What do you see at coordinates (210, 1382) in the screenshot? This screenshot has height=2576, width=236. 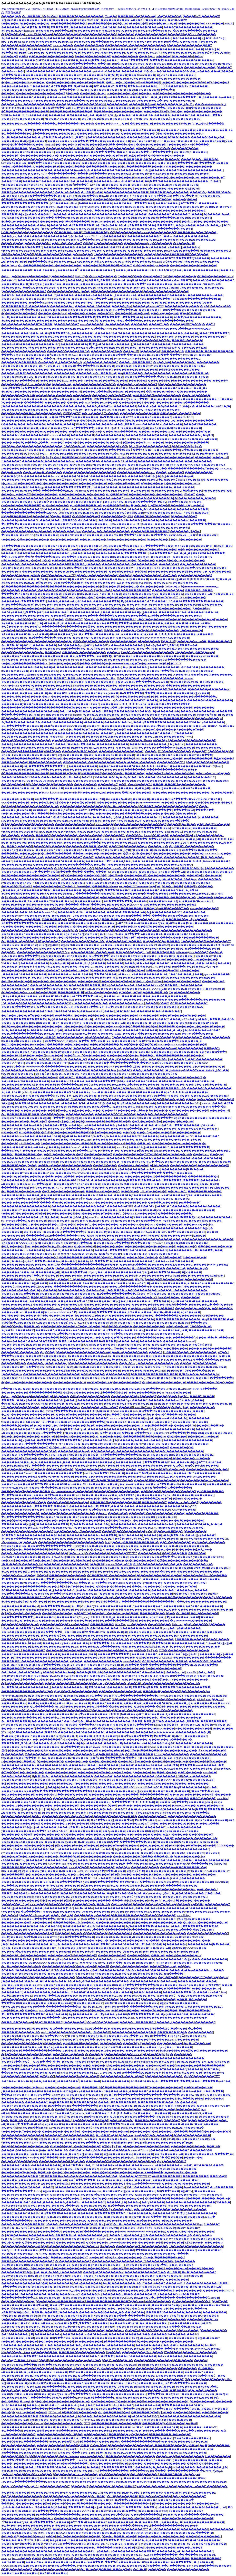 I see `�ձ��츾������aƬ��Ѹ���` at bounding box center [210, 1382].